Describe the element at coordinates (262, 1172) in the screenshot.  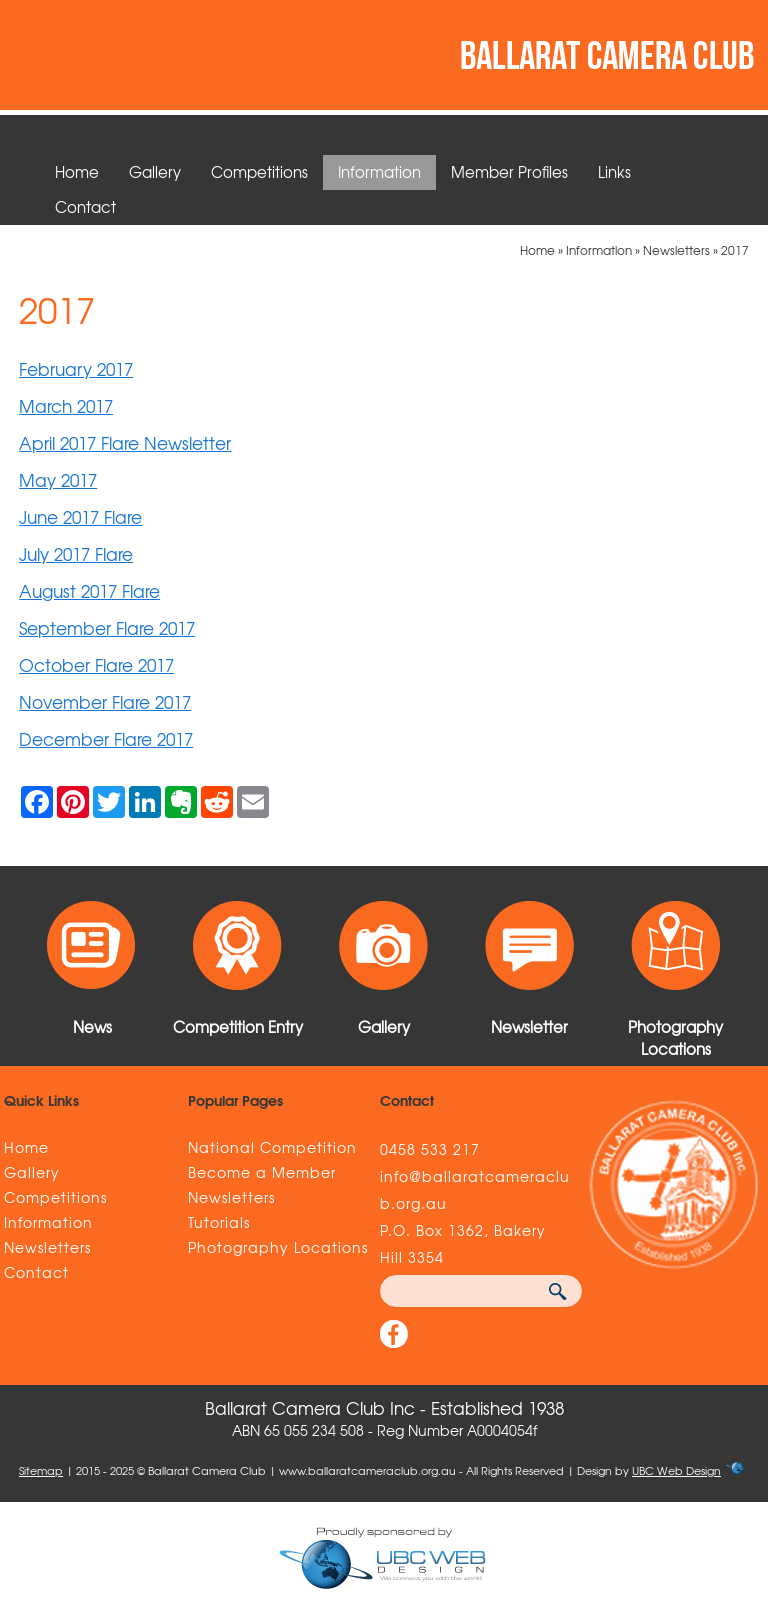
I see `Become a Member` at that location.